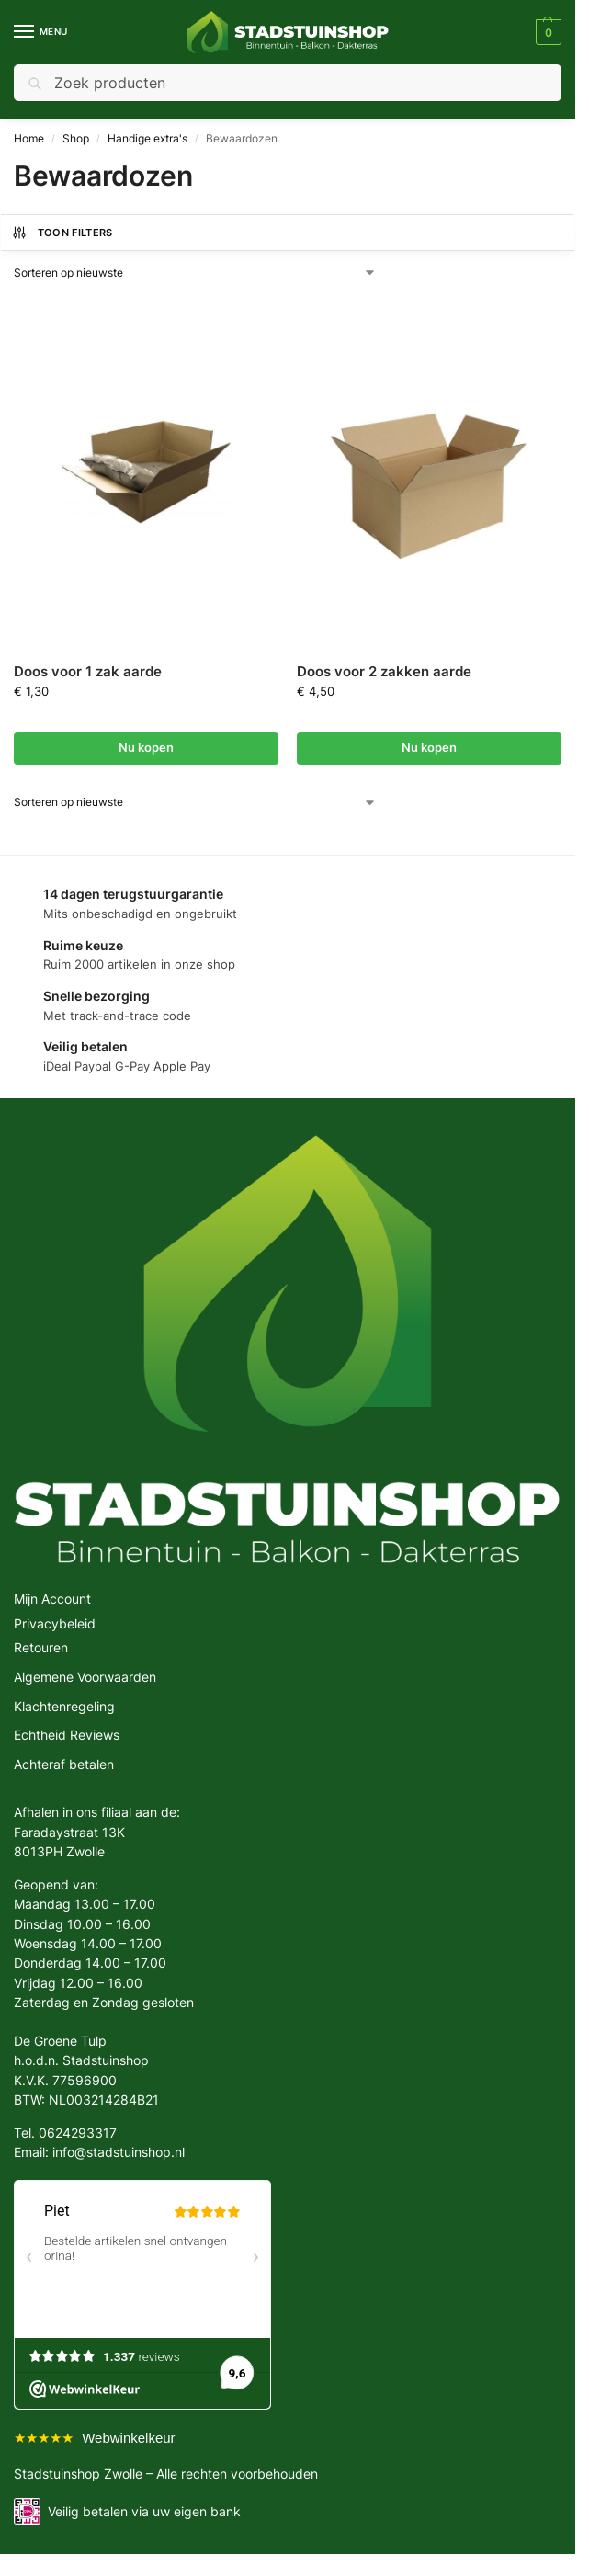 This screenshot has width=589, height=2576. What do you see at coordinates (29, 138) in the screenshot?
I see `Home` at bounding box center [29, 138].